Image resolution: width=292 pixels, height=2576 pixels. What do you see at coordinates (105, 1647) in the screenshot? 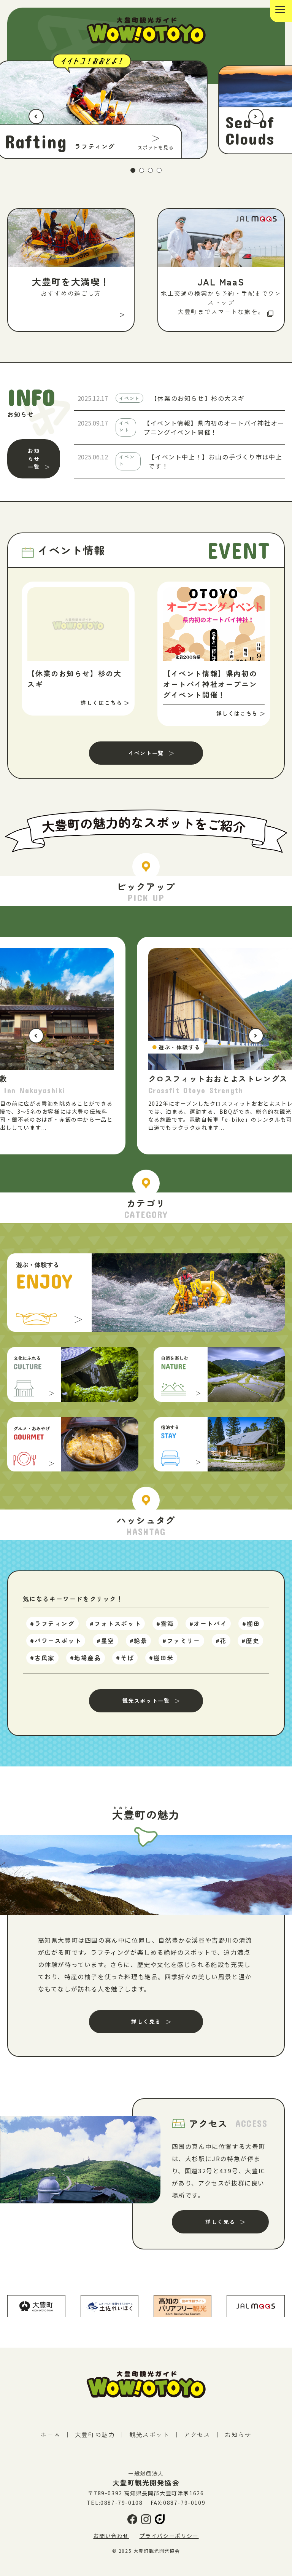
I see `#星空` at bounding box center [105, 1647].